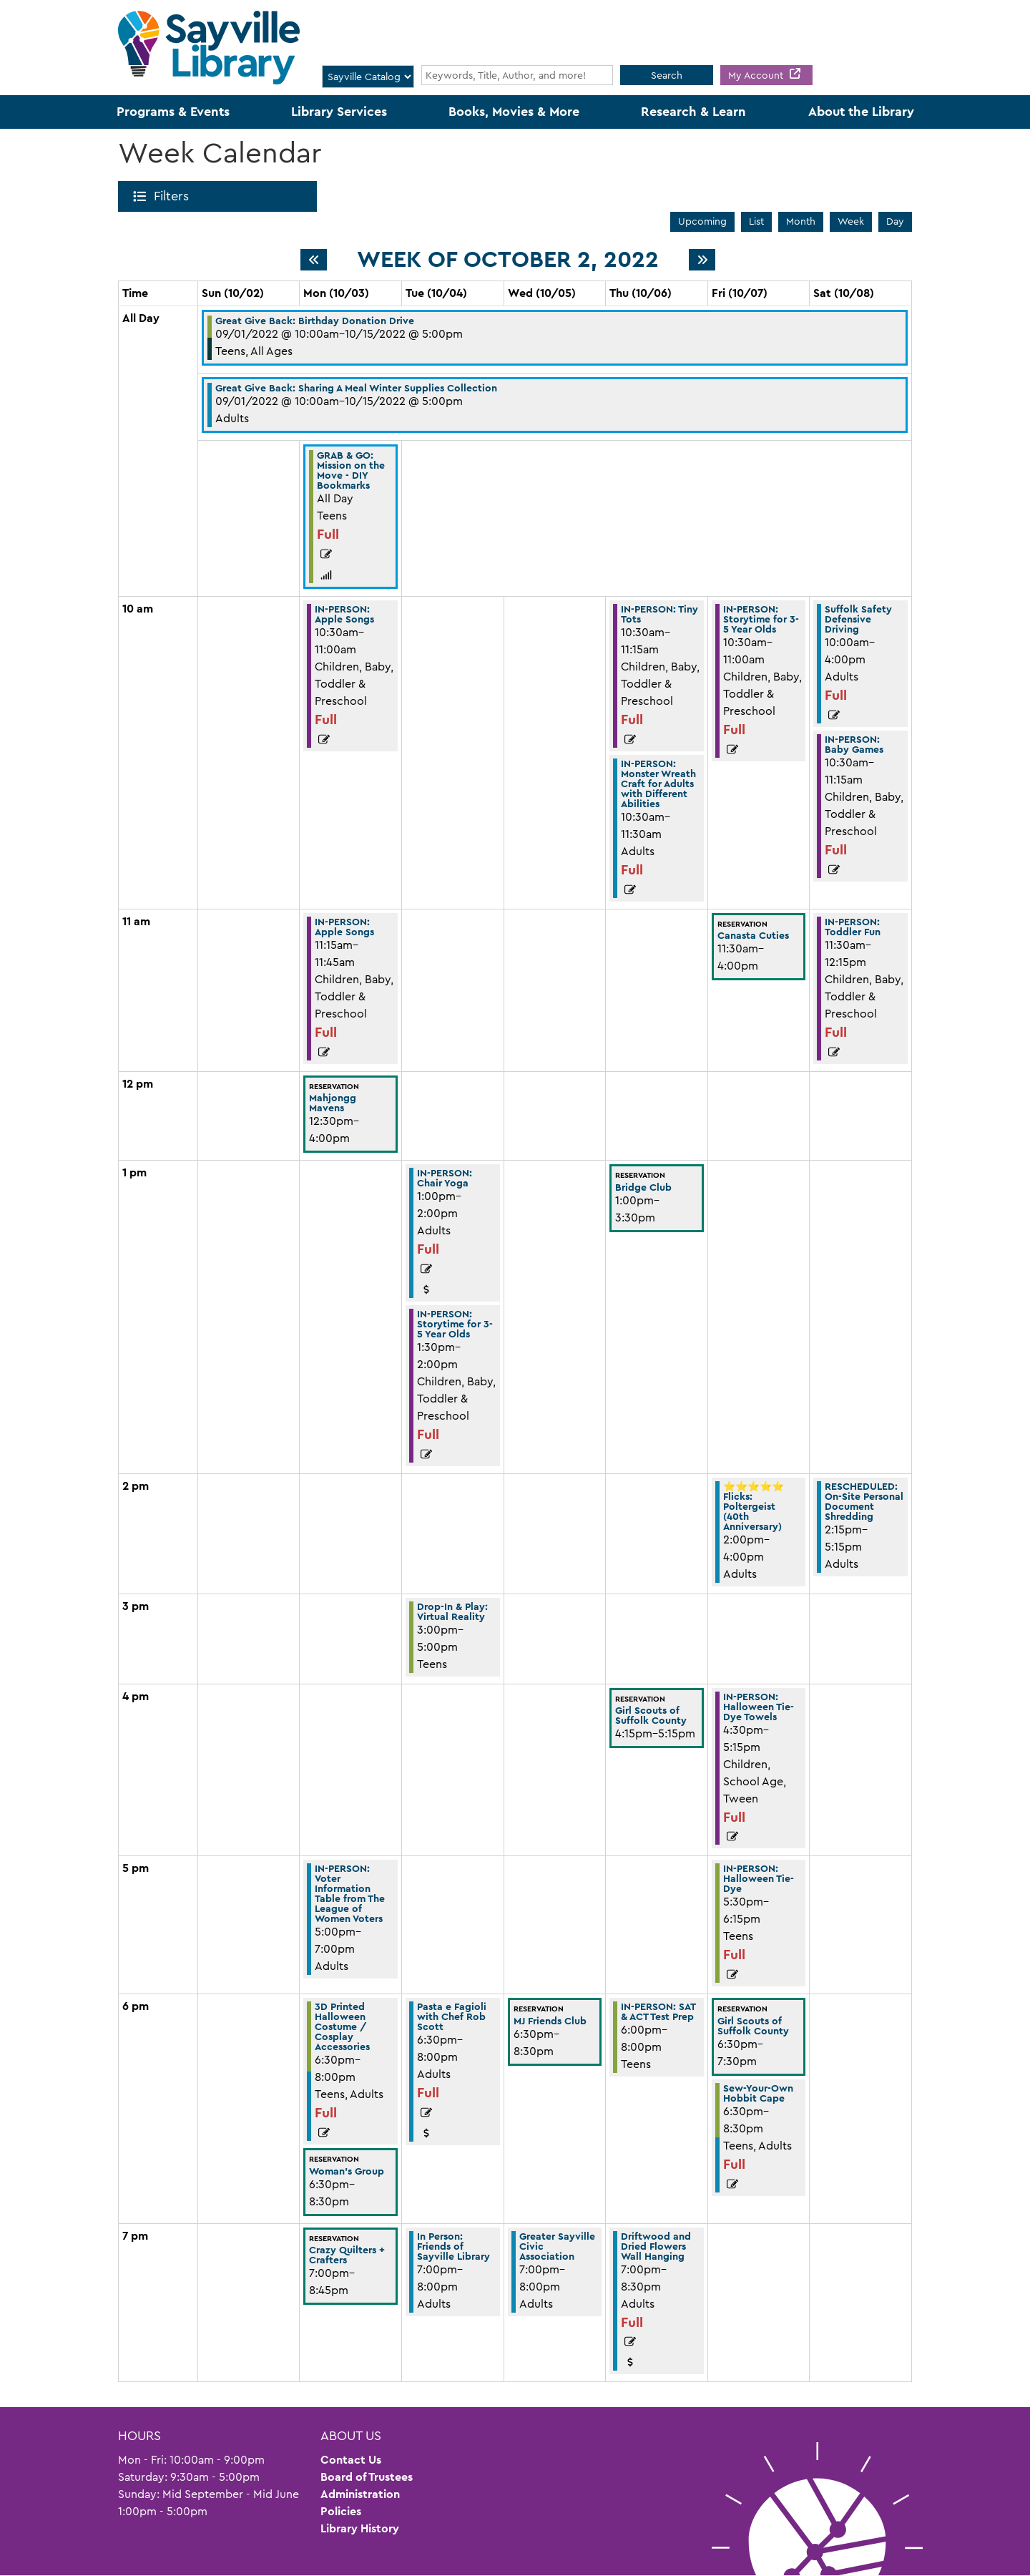 The height and width of the screenshot is (2576, 1030). What do you see at coordinates (313, 259) in the screenshot?
I see `[Previous week]` at bounding box center [313, 259].